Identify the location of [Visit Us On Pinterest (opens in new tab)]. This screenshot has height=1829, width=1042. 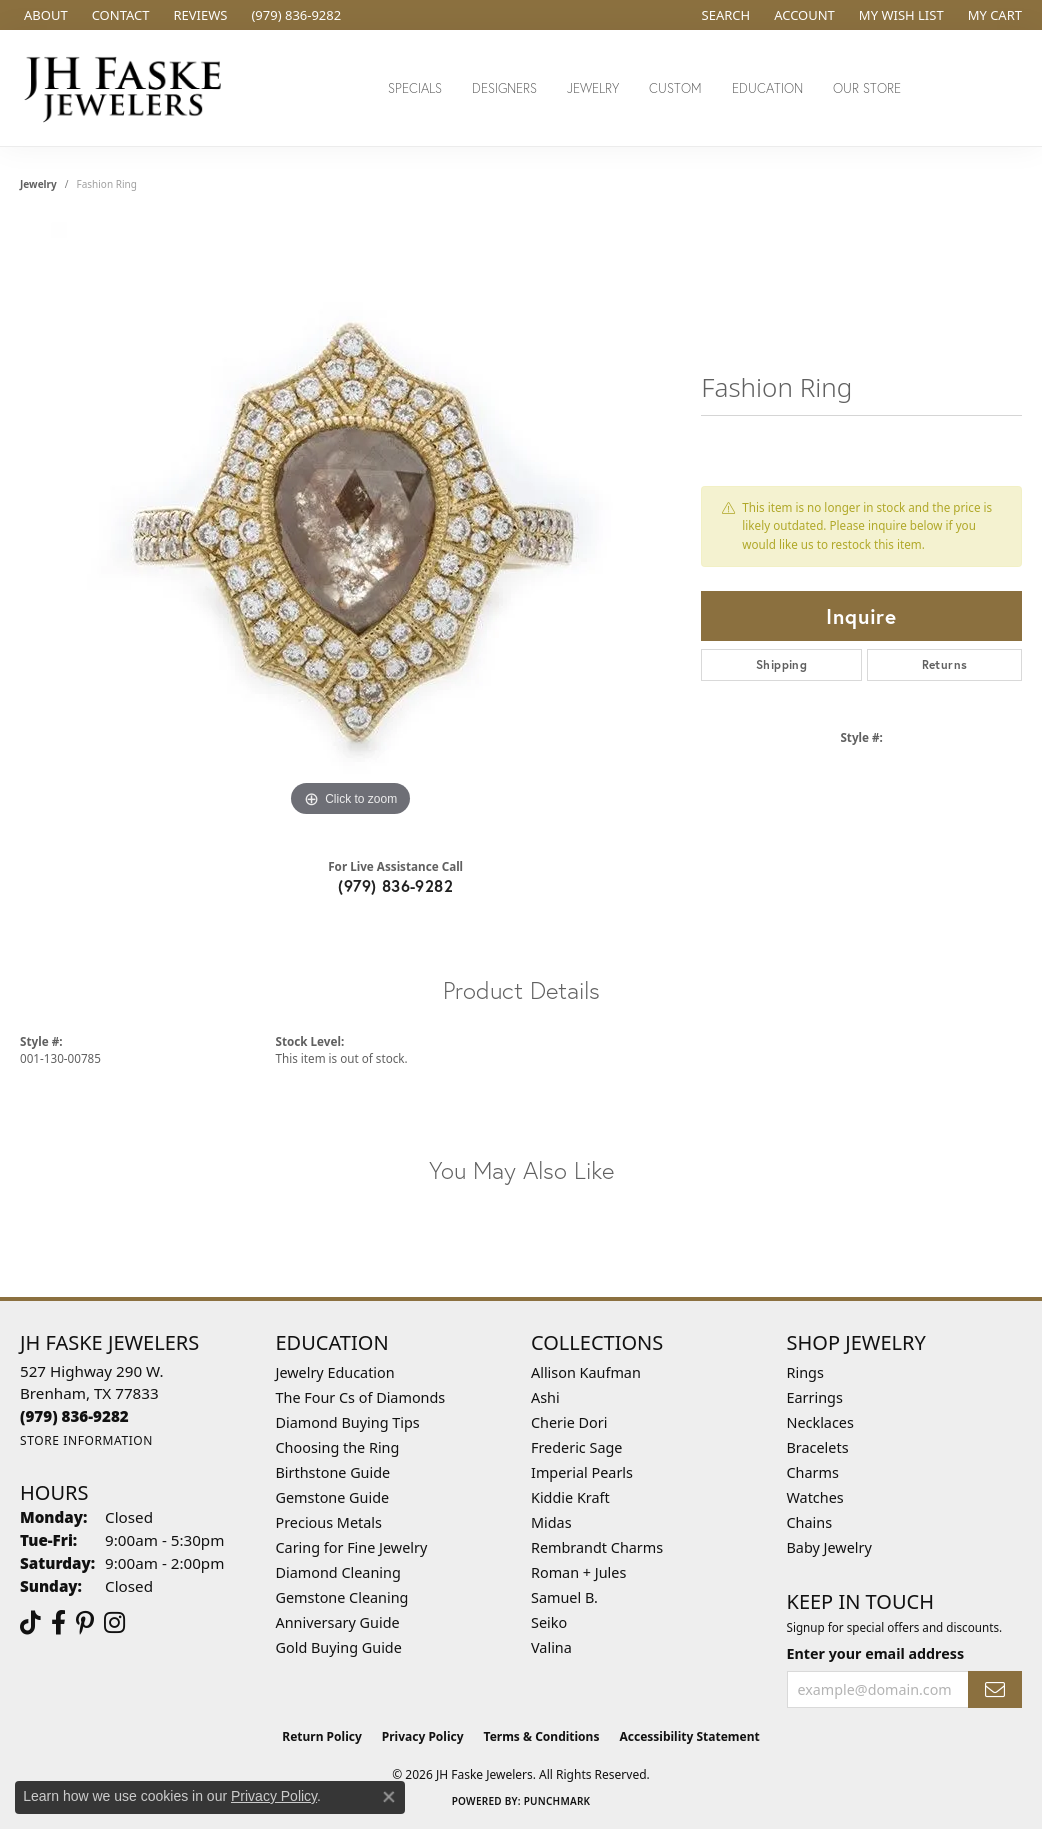
(85, 1623).